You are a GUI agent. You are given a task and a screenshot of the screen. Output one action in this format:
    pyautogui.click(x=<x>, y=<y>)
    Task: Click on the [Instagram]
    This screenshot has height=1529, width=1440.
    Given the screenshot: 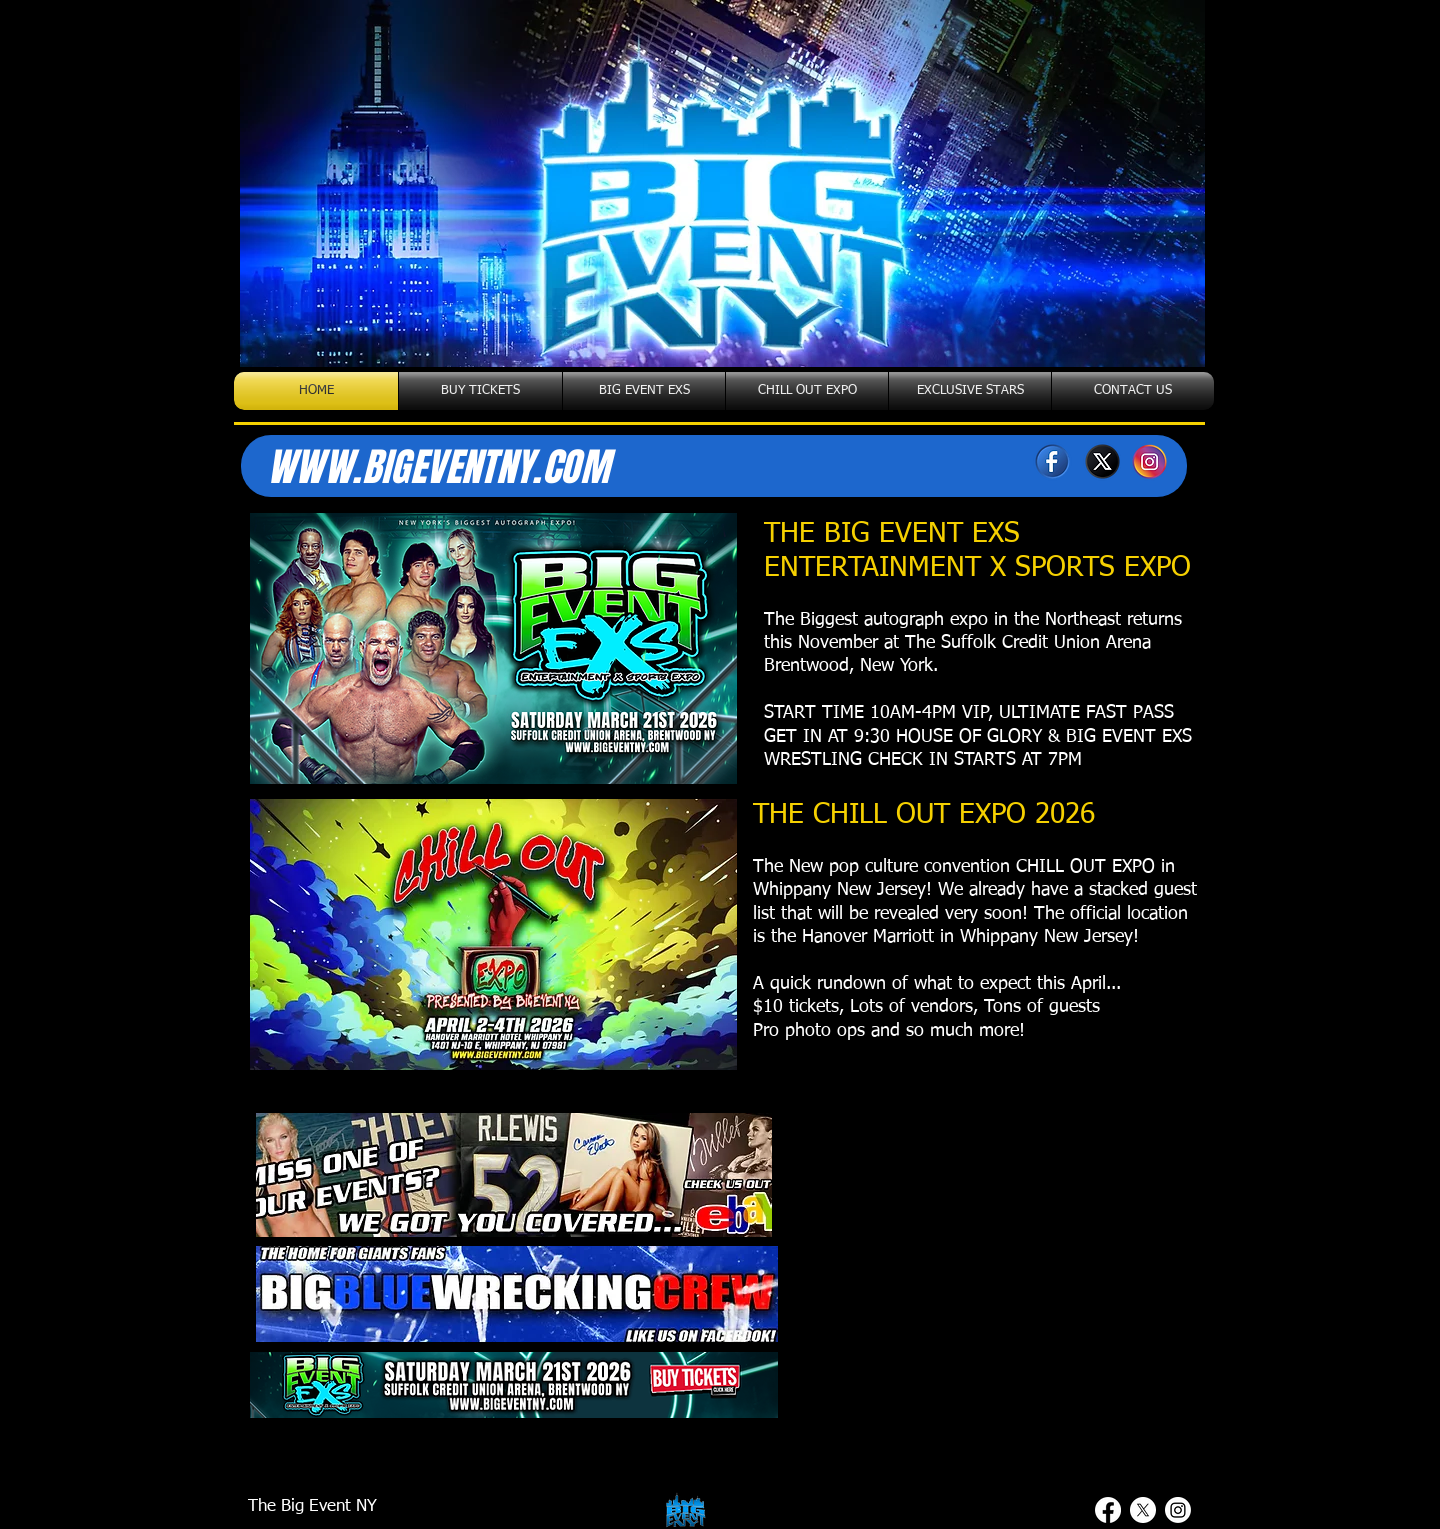 What is the action you would take?
    pyautogui.click(x=1150, y=461)
    